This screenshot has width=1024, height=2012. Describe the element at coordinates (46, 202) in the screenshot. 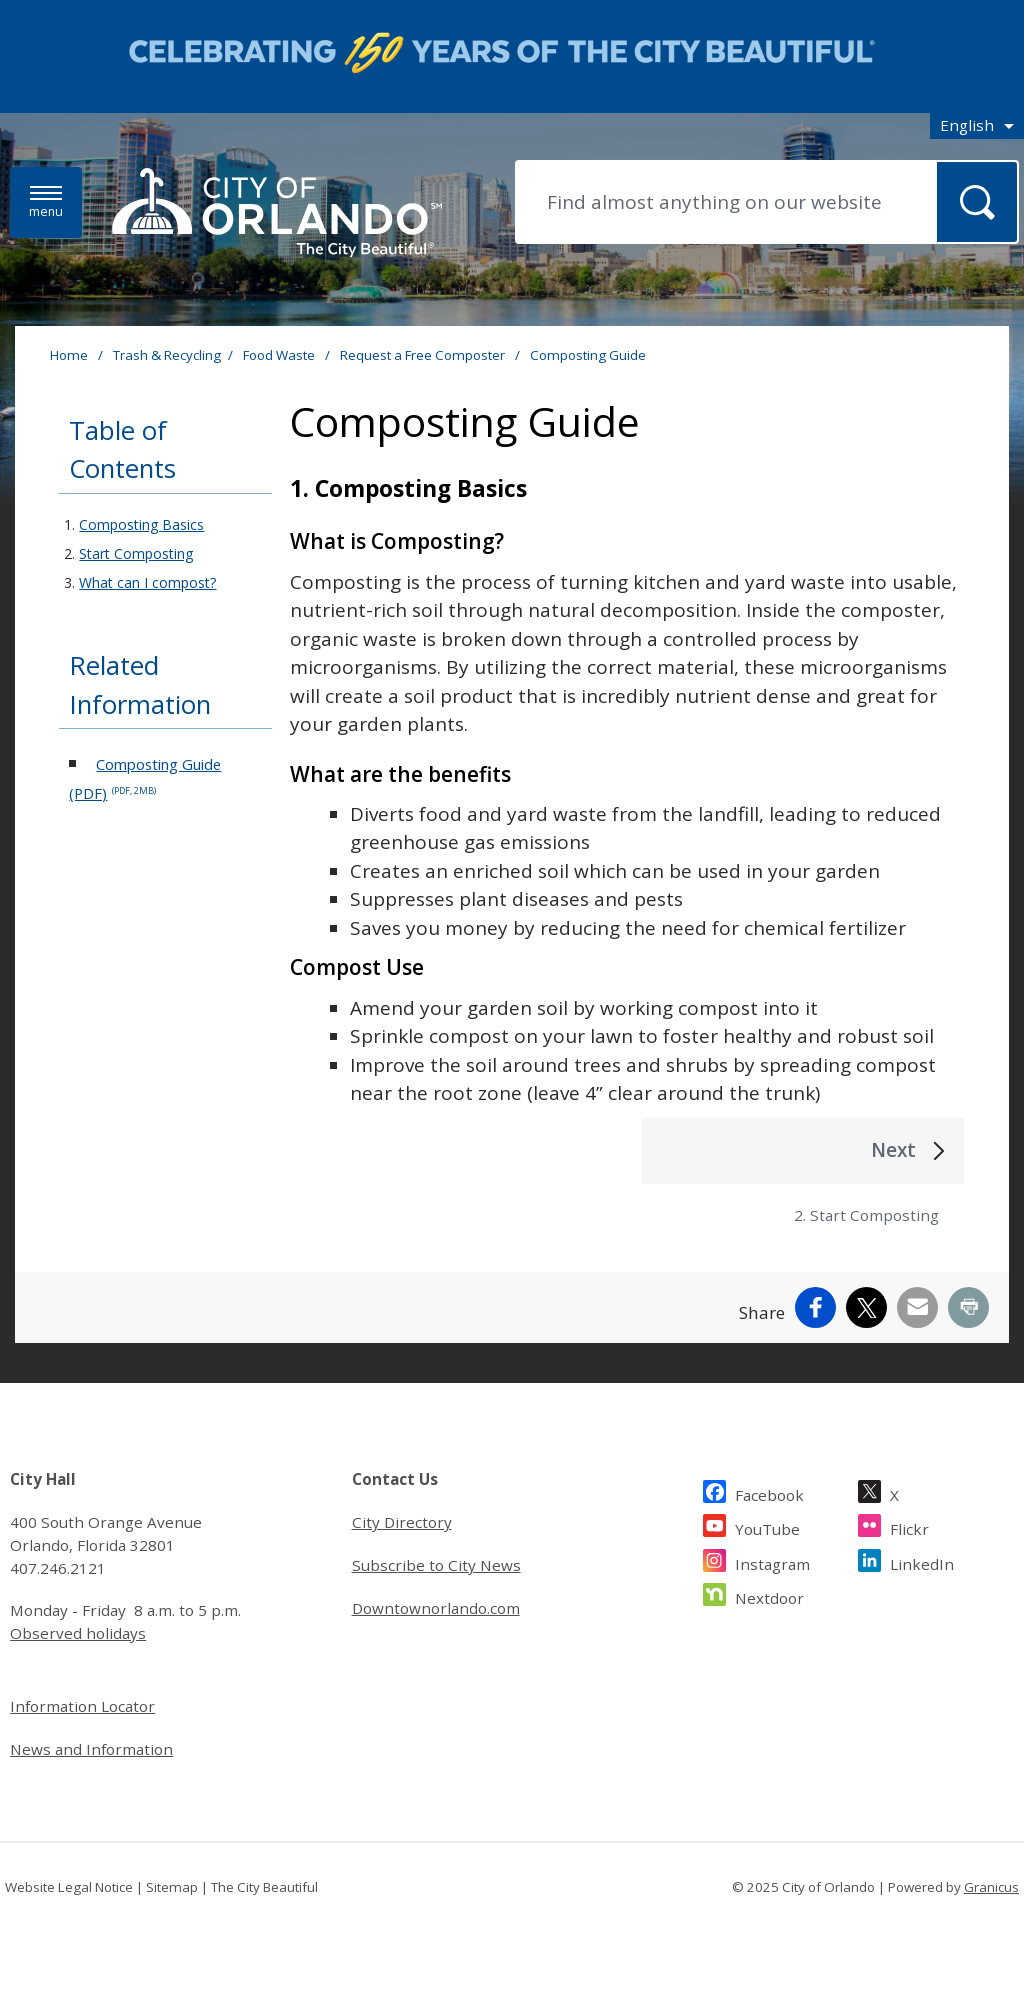

I see `[Menu]` at that location.